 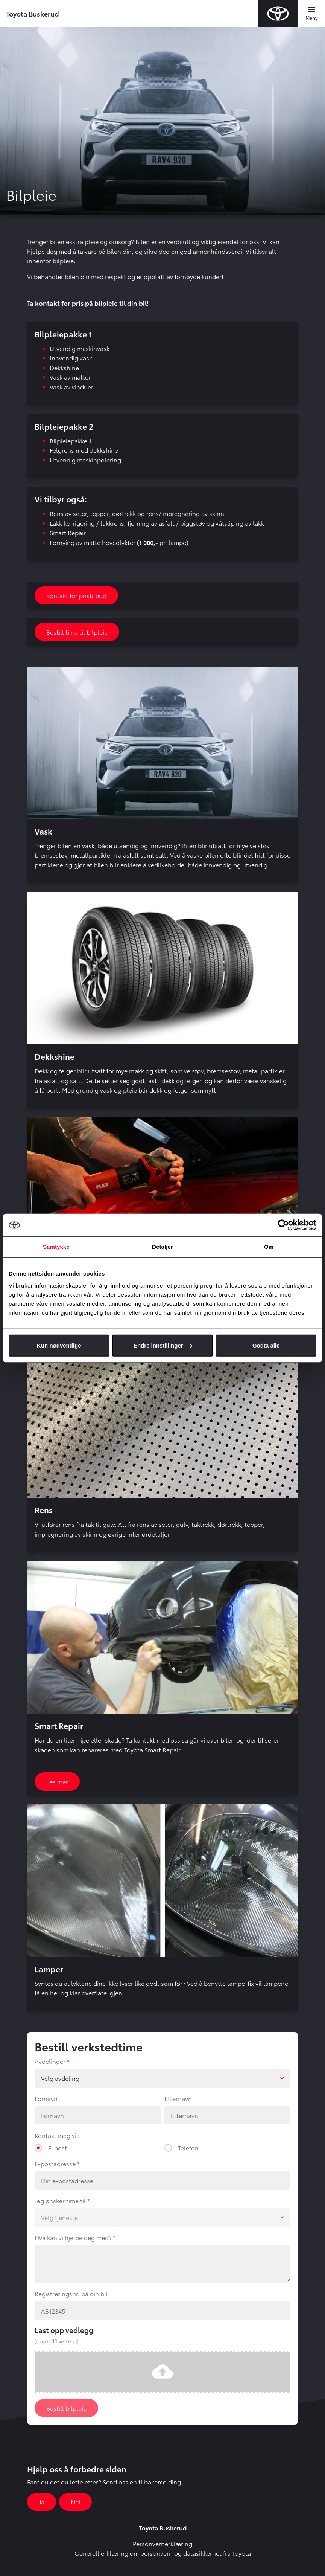 I want to click on E-post, so click(x=57, y=2147).